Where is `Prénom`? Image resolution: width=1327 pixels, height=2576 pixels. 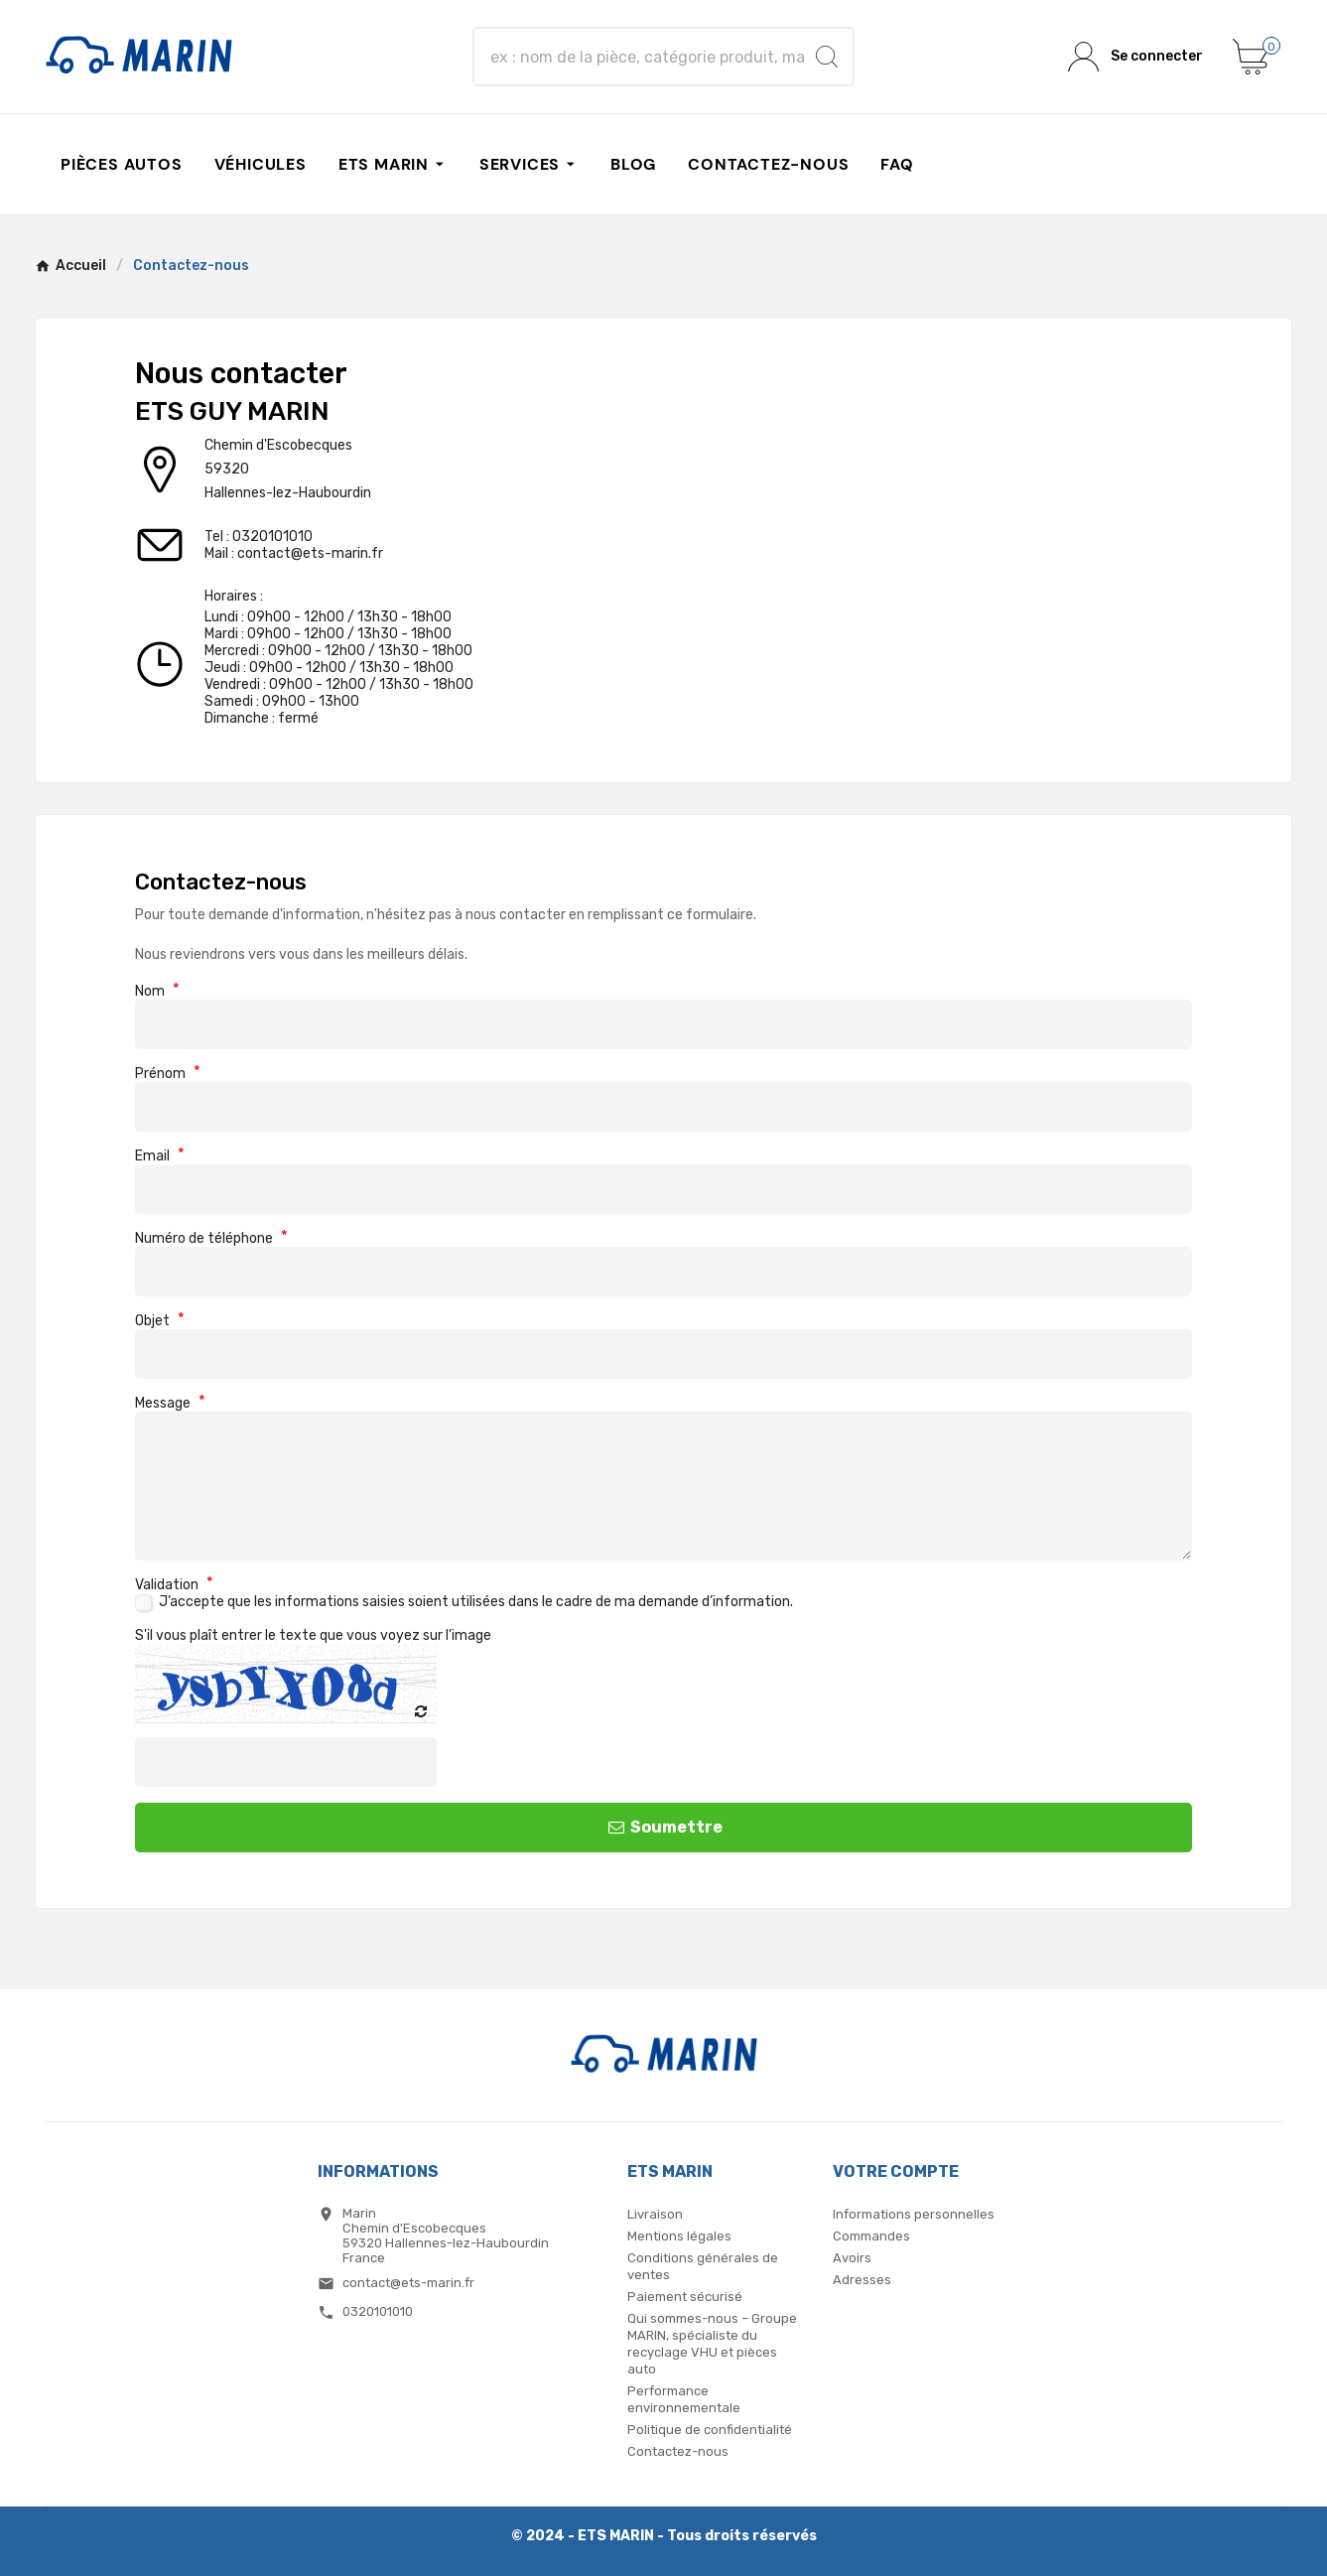 Prénom is located at coordinates (167, 1073).